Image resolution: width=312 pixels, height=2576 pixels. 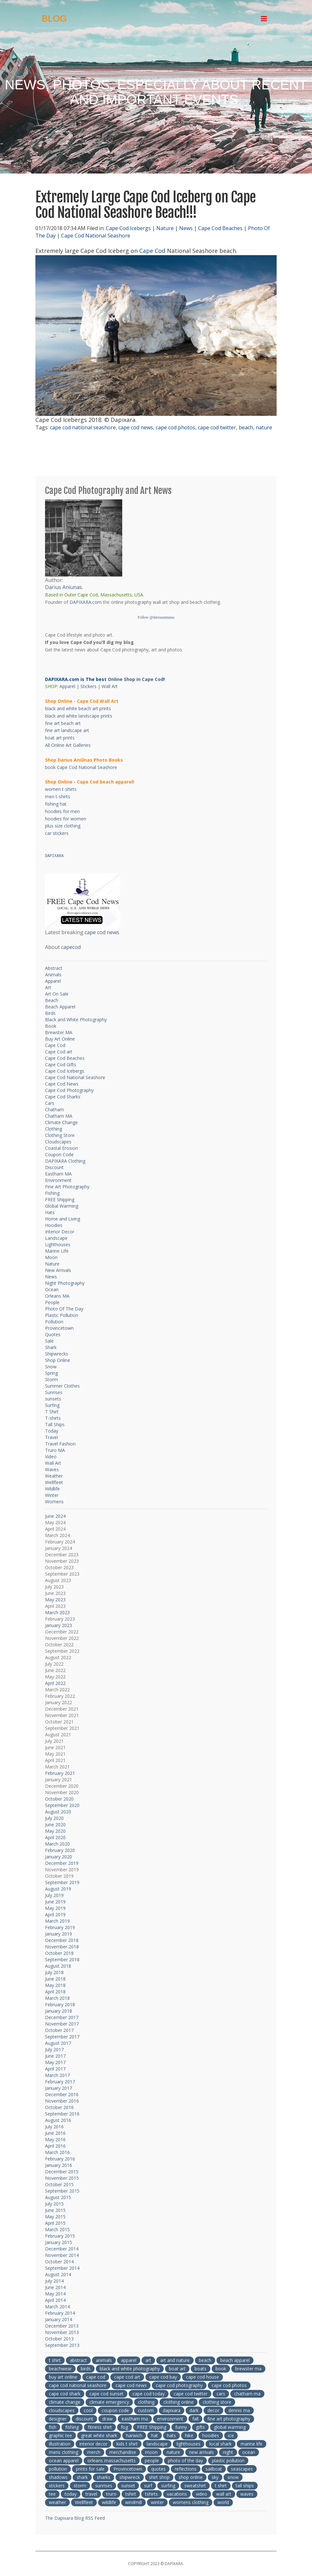 I want to click on plastic pollution, so click(x=228, y=2460).